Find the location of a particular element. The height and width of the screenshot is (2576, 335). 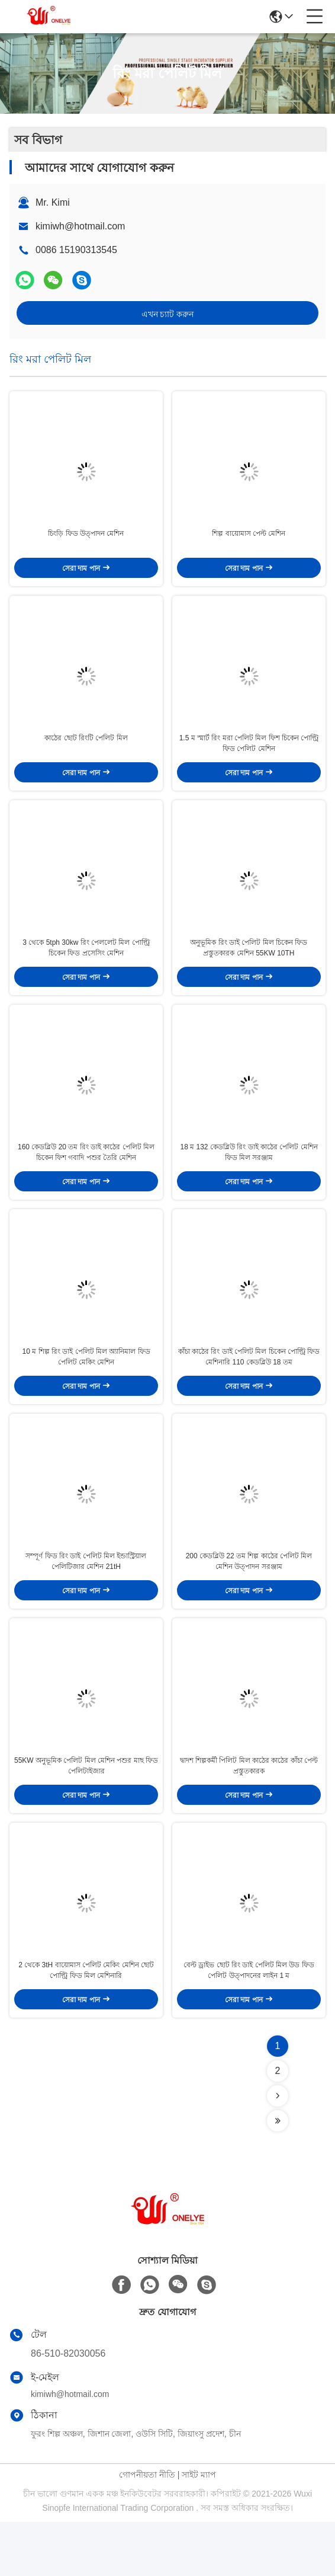

160 কেডব্লিউ 20 তম রিং ডাই কাঠের পেলিট মিল চিকেন ফিশ গবাদি পশুর তৈরি মেশিন is located at coordinates (86, 1179).